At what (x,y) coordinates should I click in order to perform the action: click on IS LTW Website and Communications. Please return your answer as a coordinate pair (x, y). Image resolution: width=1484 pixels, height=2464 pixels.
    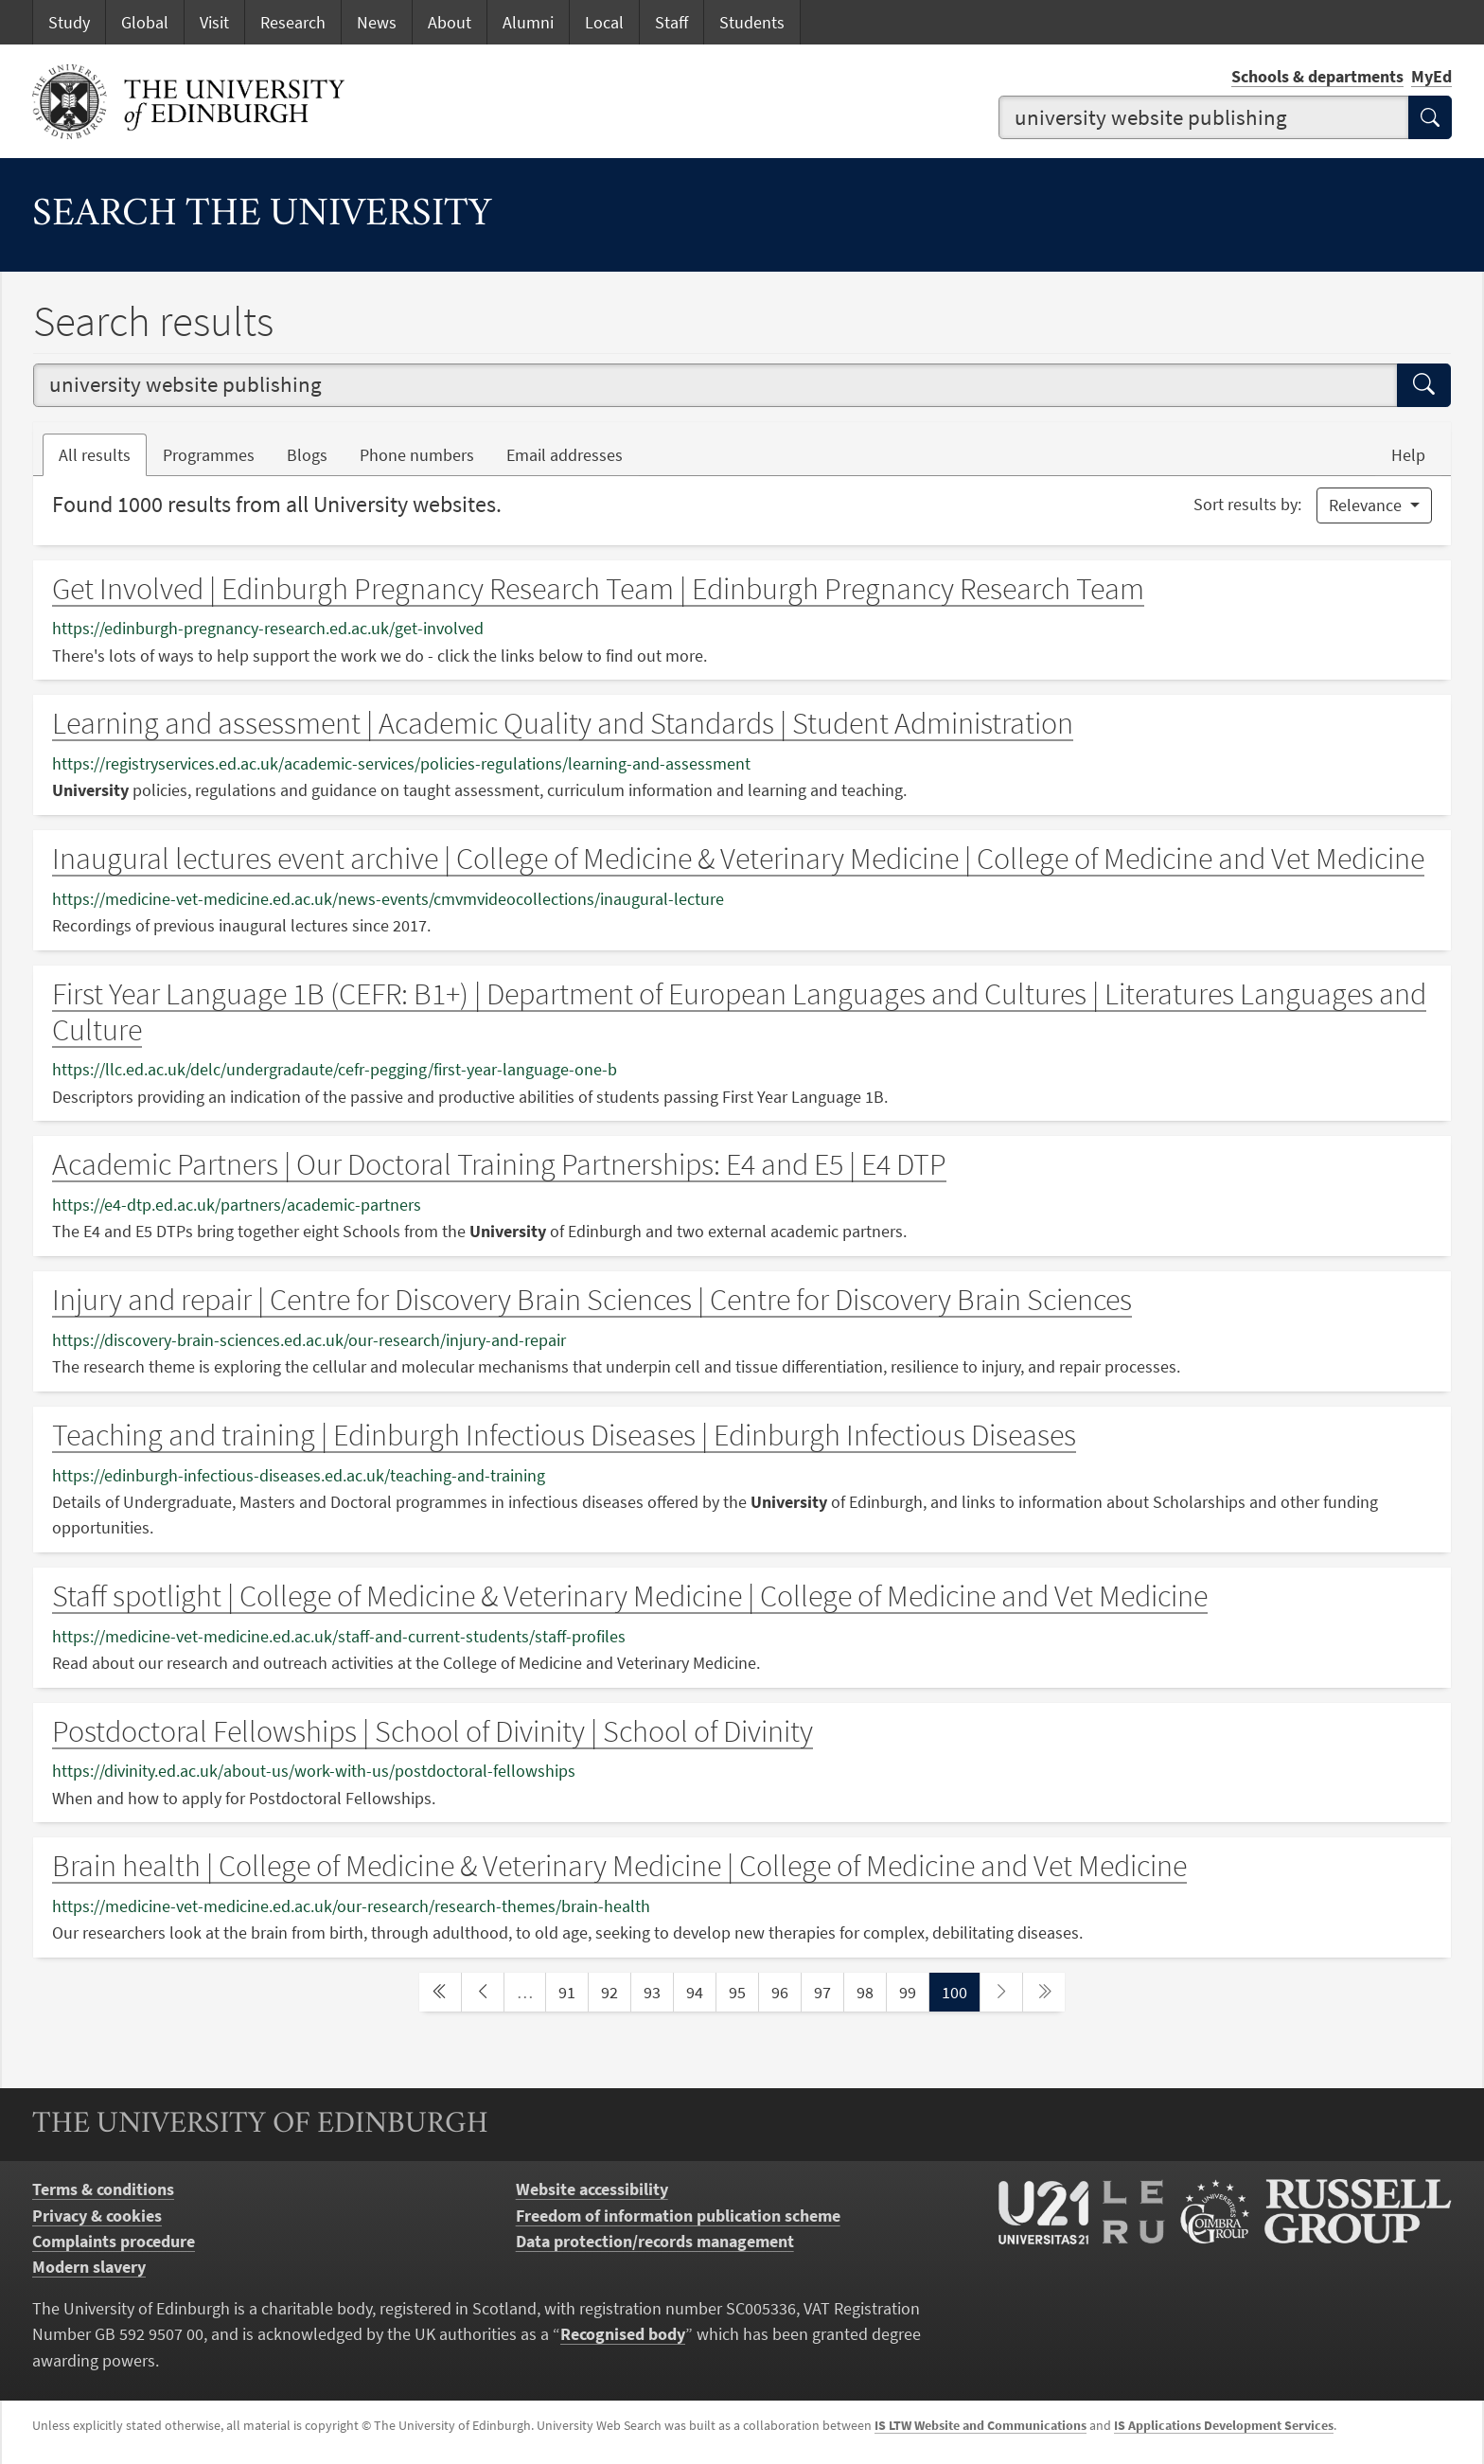
    Looking at the image, I should click on (980, 2425).